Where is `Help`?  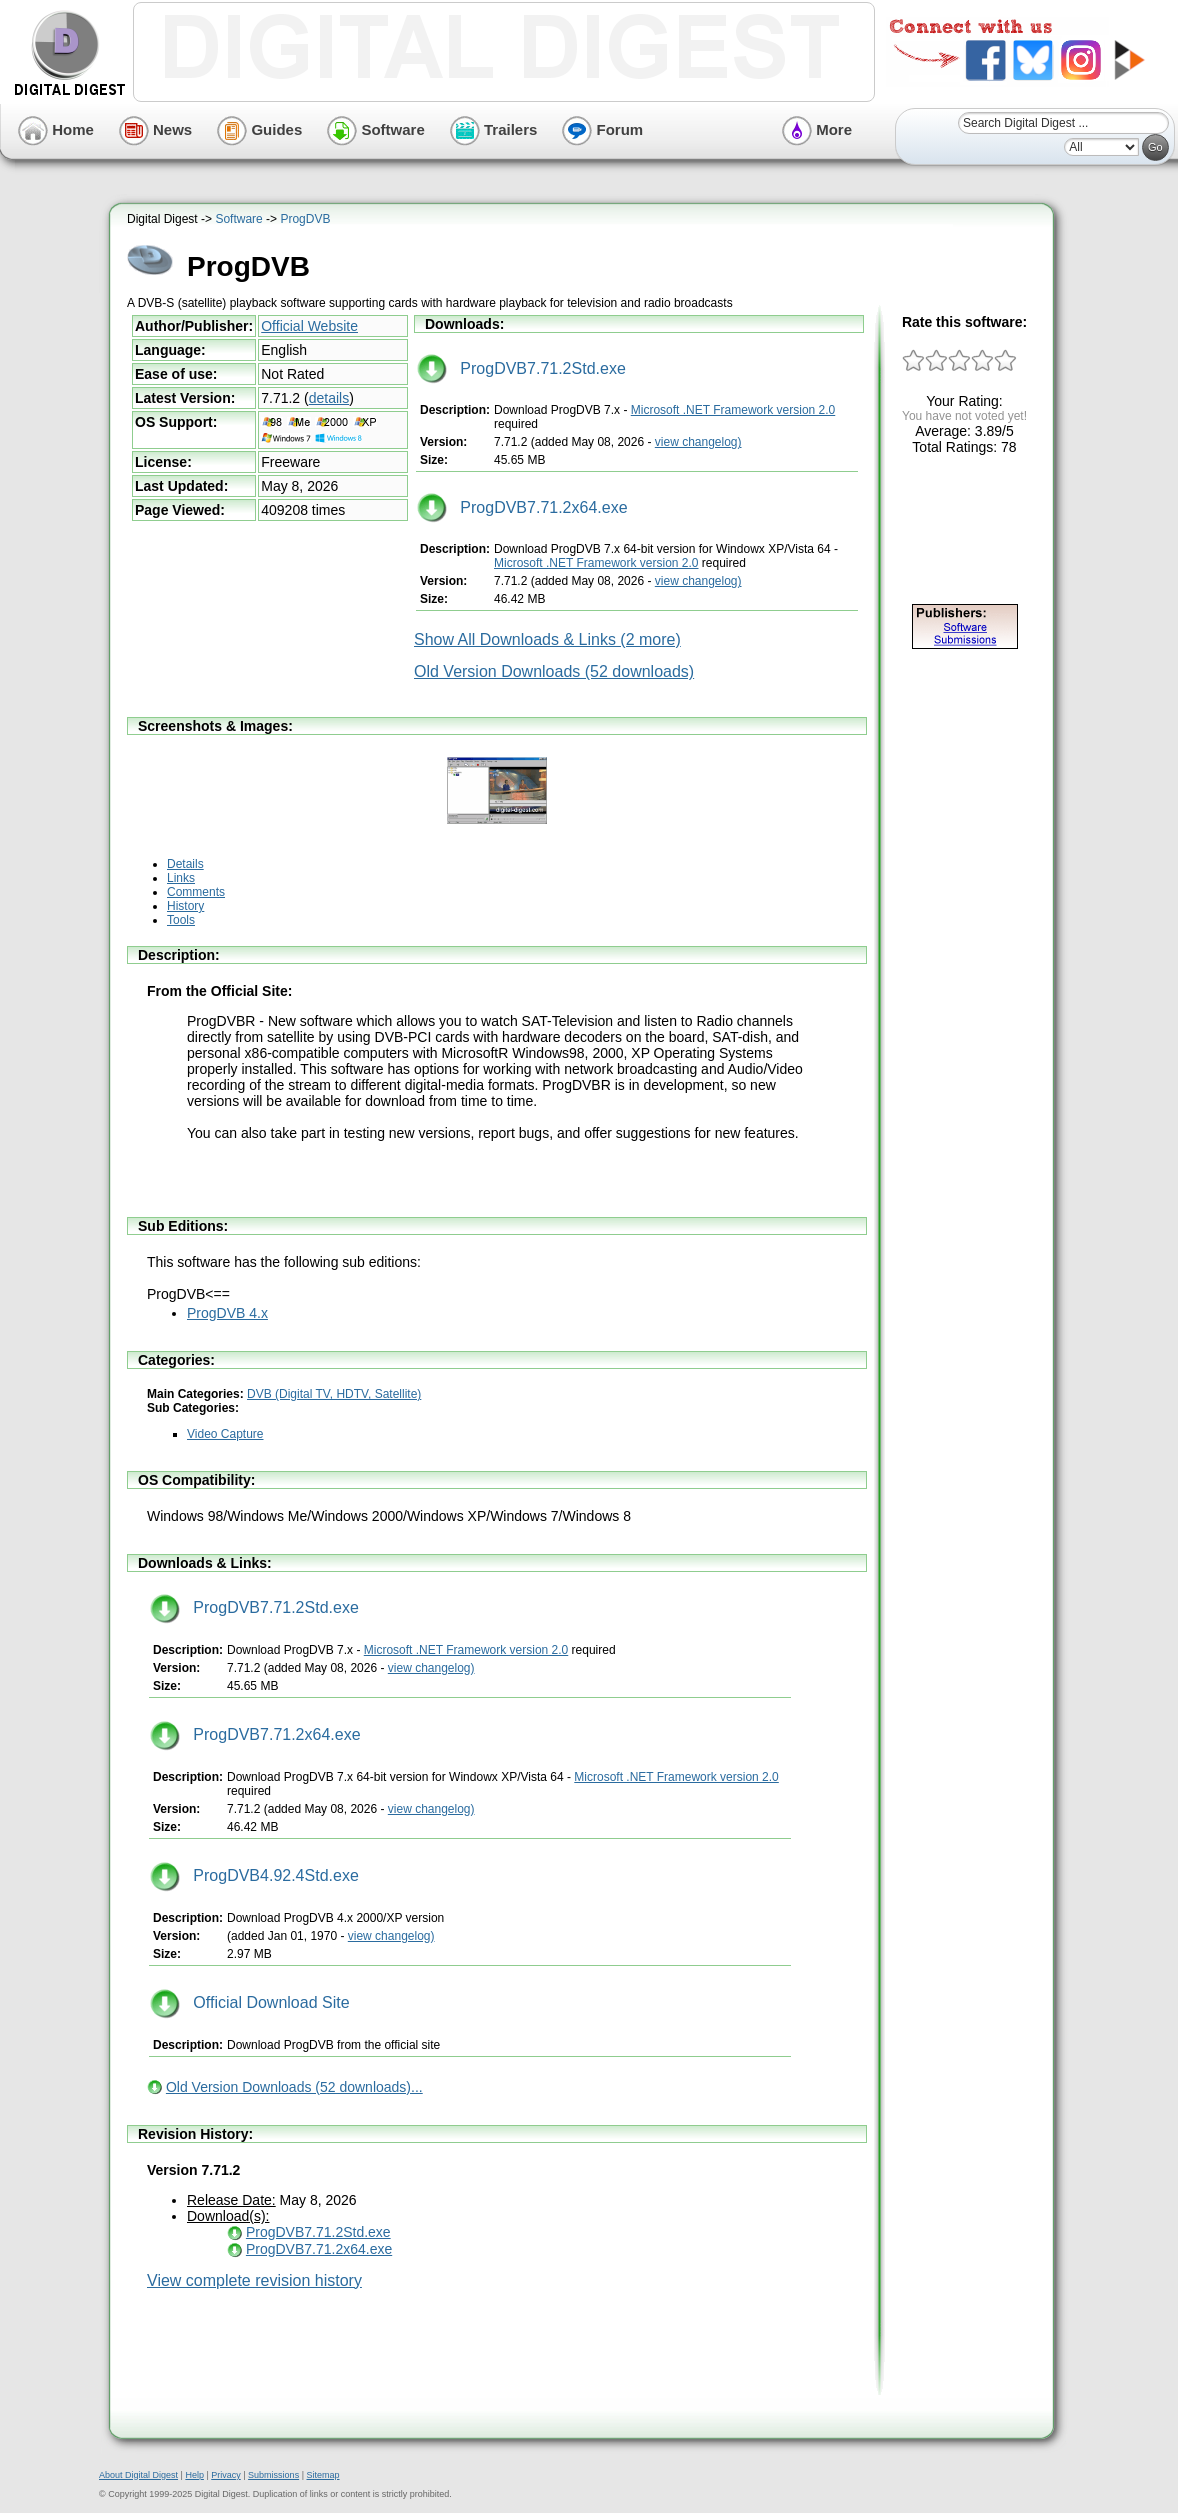 Help is located at coordinates (194, 2475).